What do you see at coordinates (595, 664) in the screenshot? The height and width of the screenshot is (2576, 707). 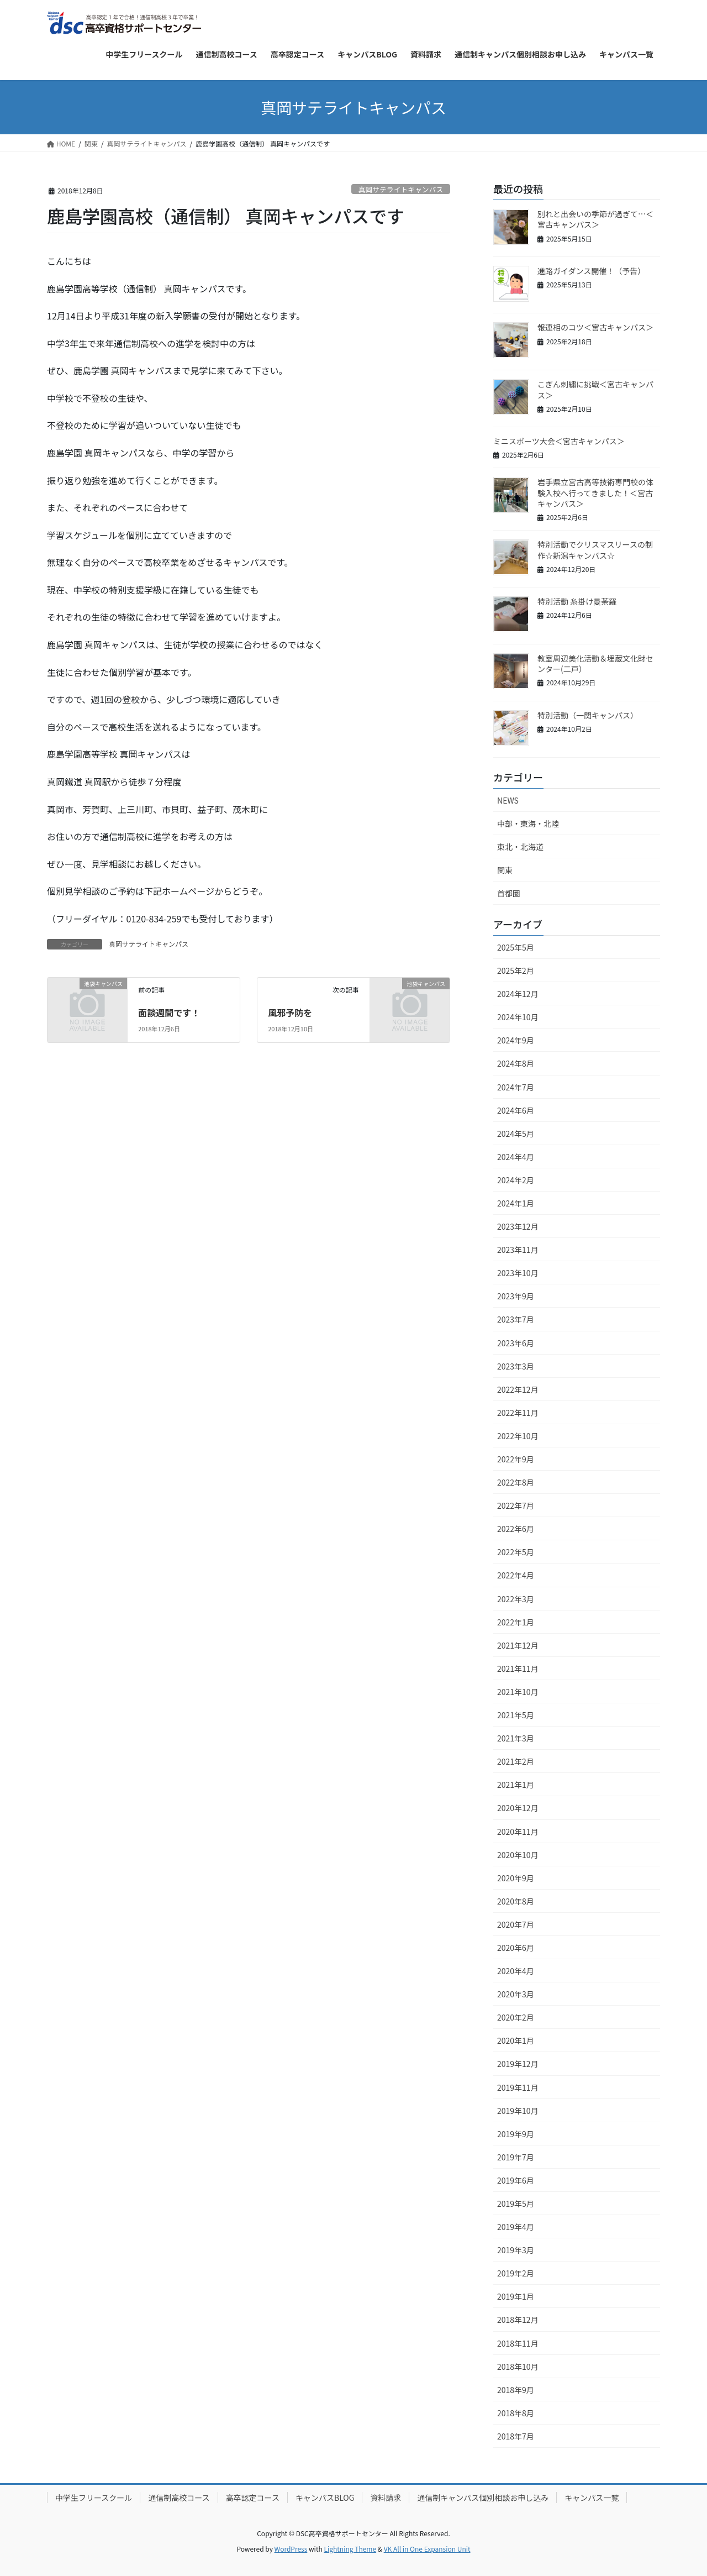 I see `教室周辺美化活動＆埋蔵文化財センター(二戸）` at bounding box center [595, 664].